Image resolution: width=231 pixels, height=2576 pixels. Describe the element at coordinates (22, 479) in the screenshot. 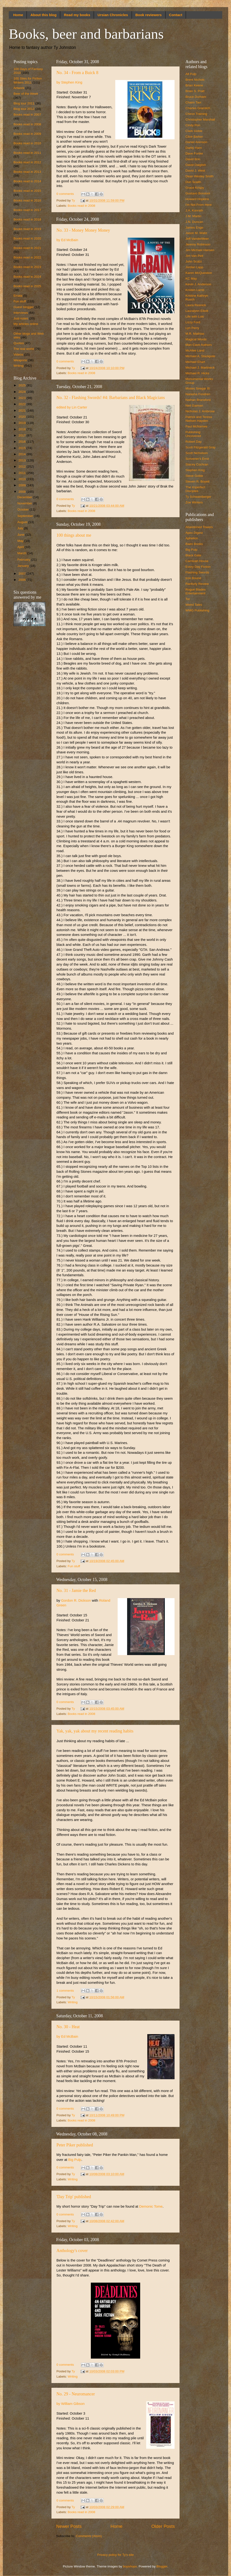

I see `2010` at that location.